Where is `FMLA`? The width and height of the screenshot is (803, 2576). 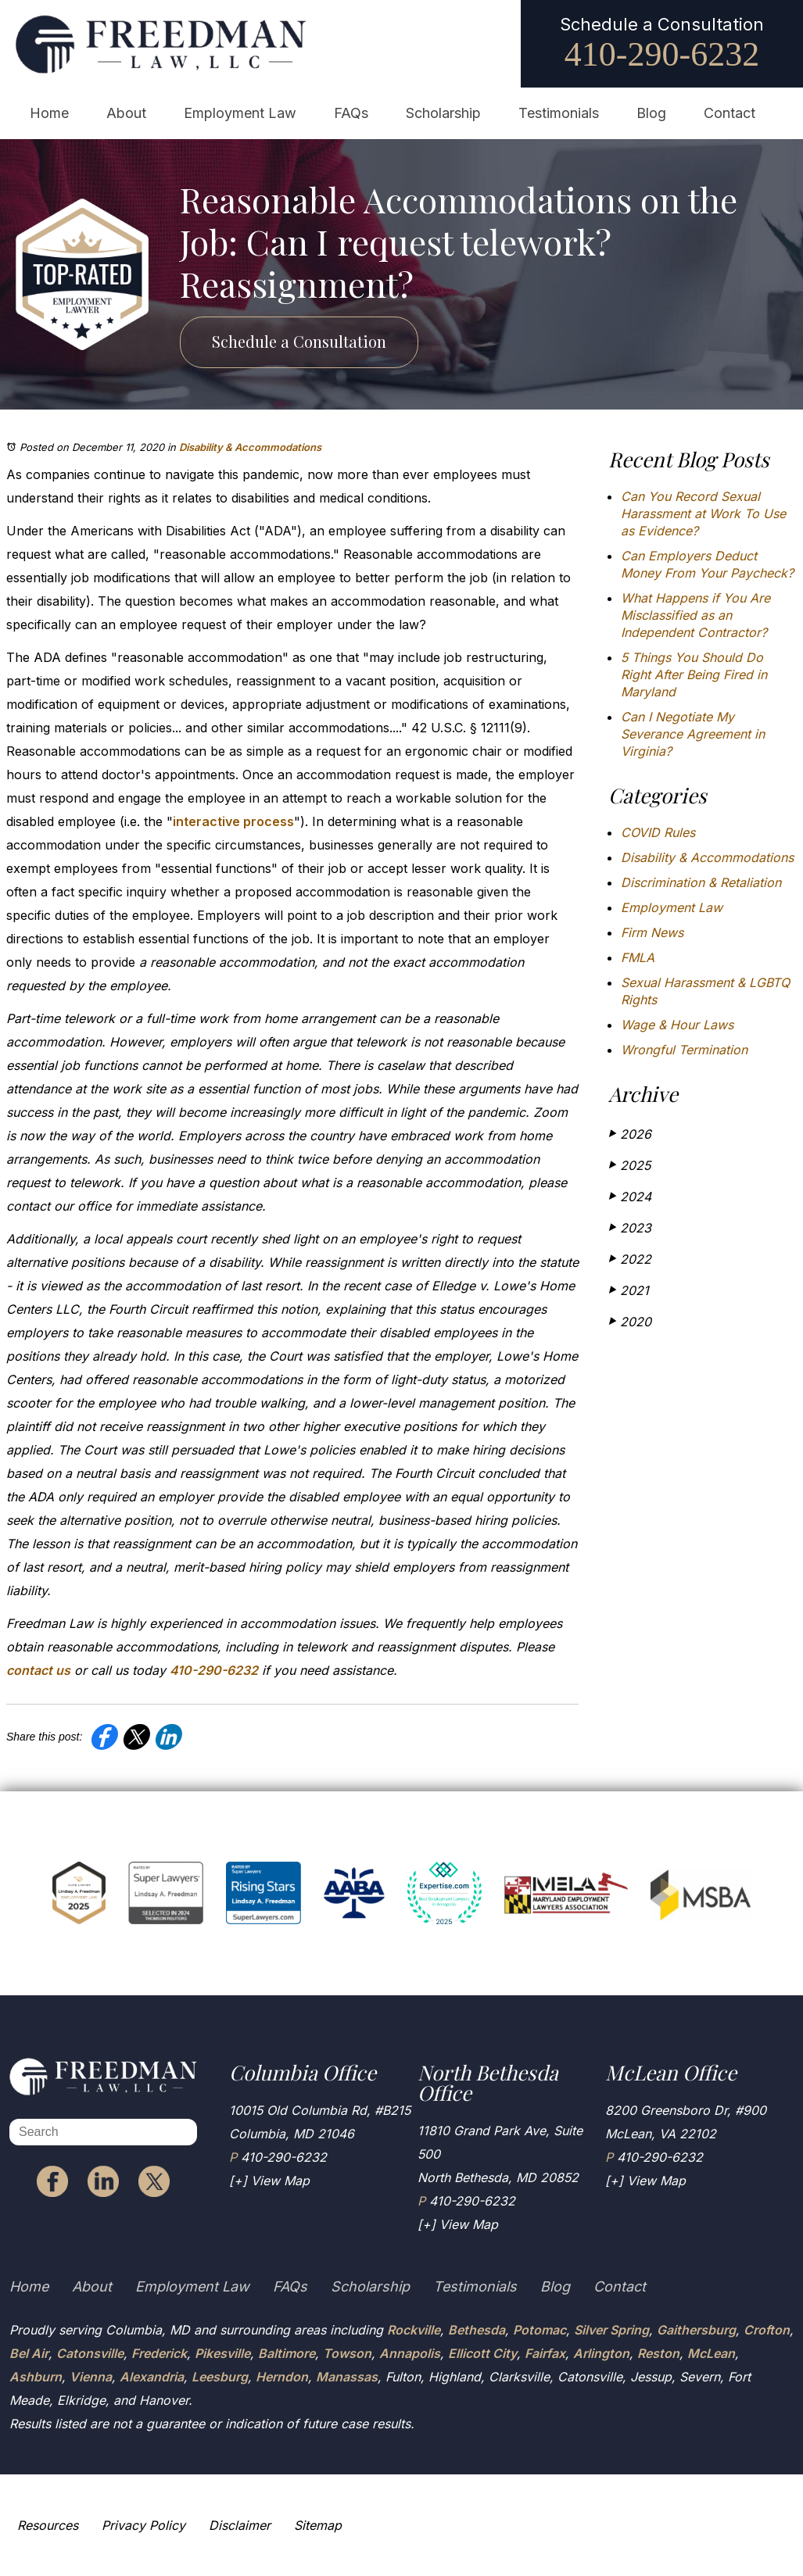
FMLA is located at coordinates (637, 957).